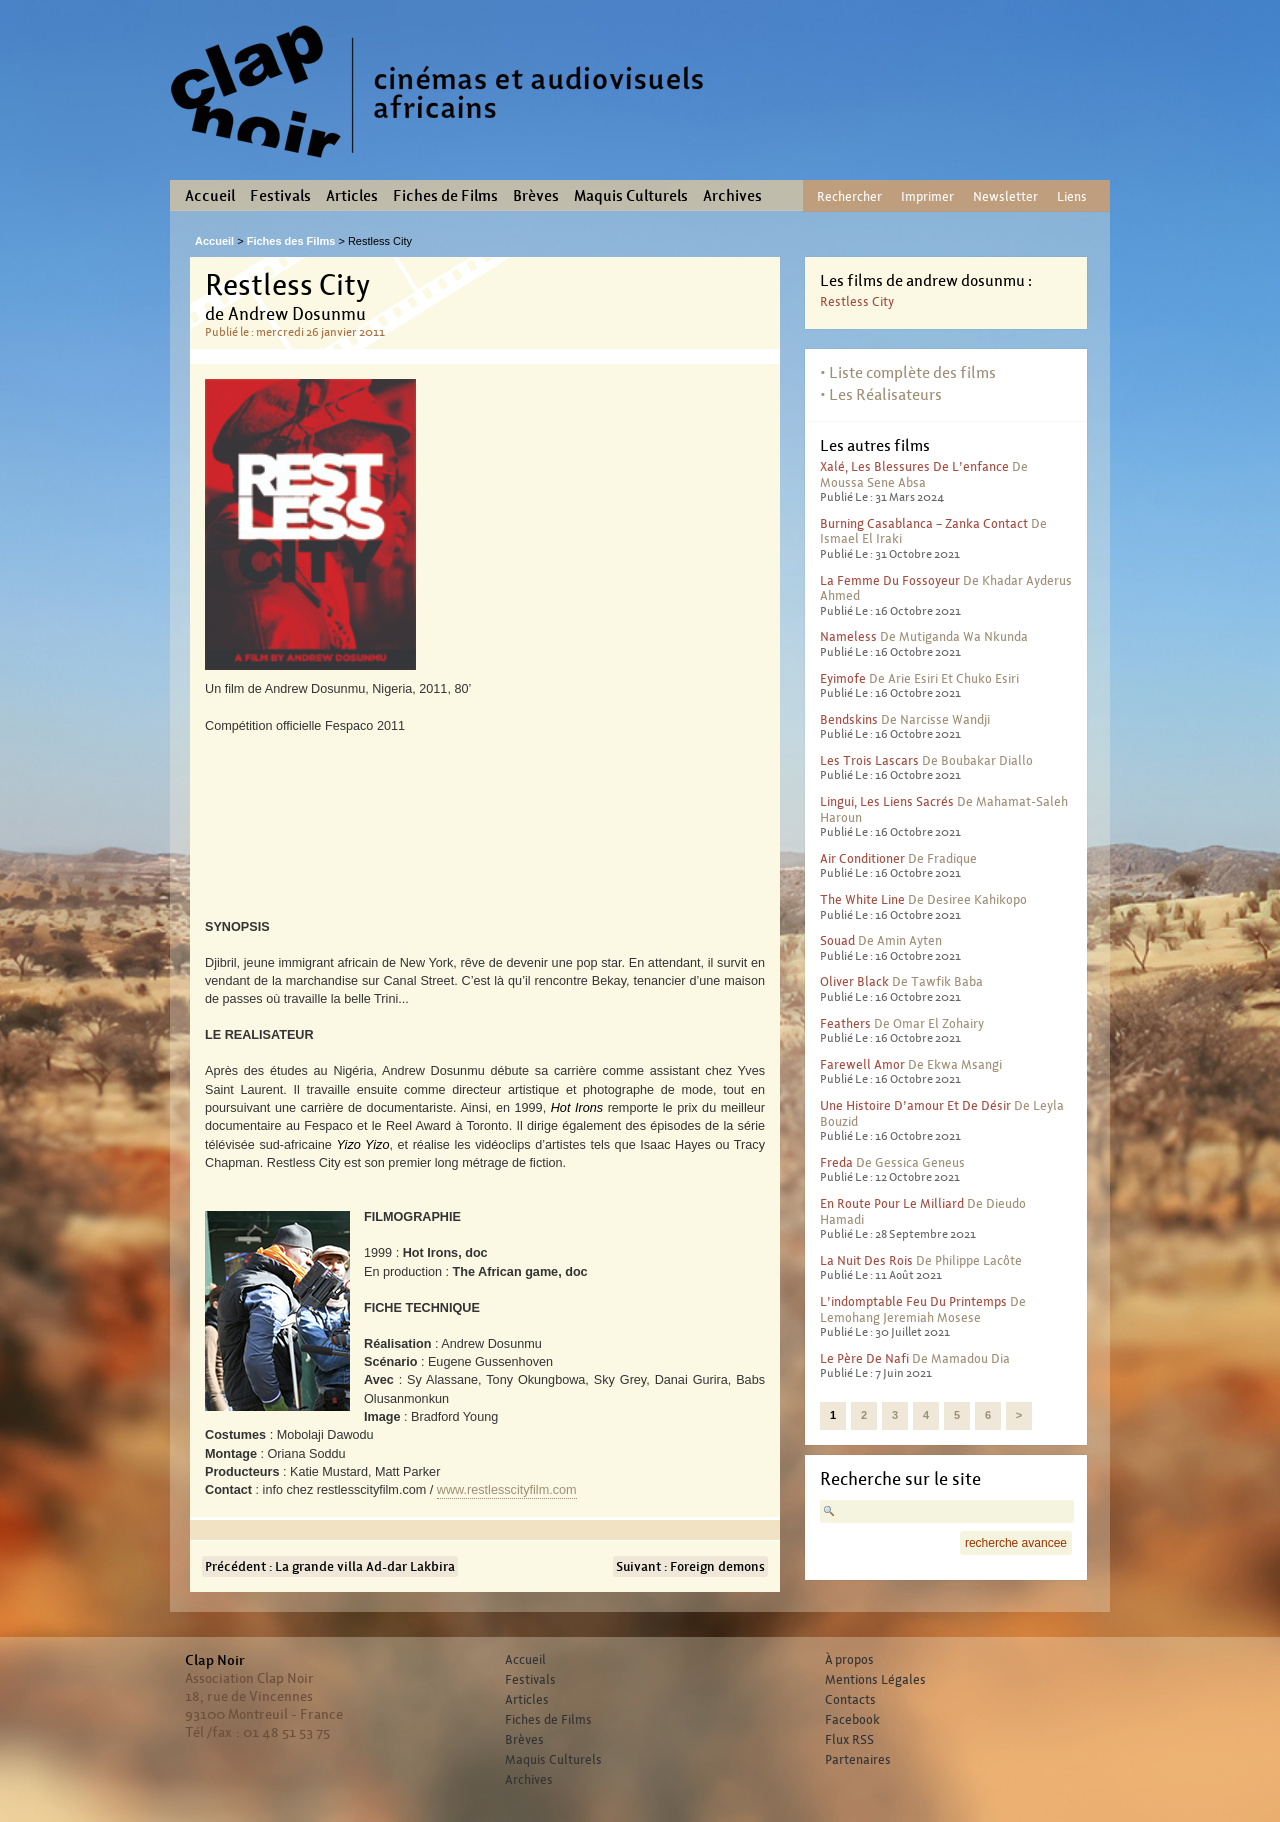 This screenshot has height=1822, width=1280. I want to click on Mentions Légales, so click(875, 1680).